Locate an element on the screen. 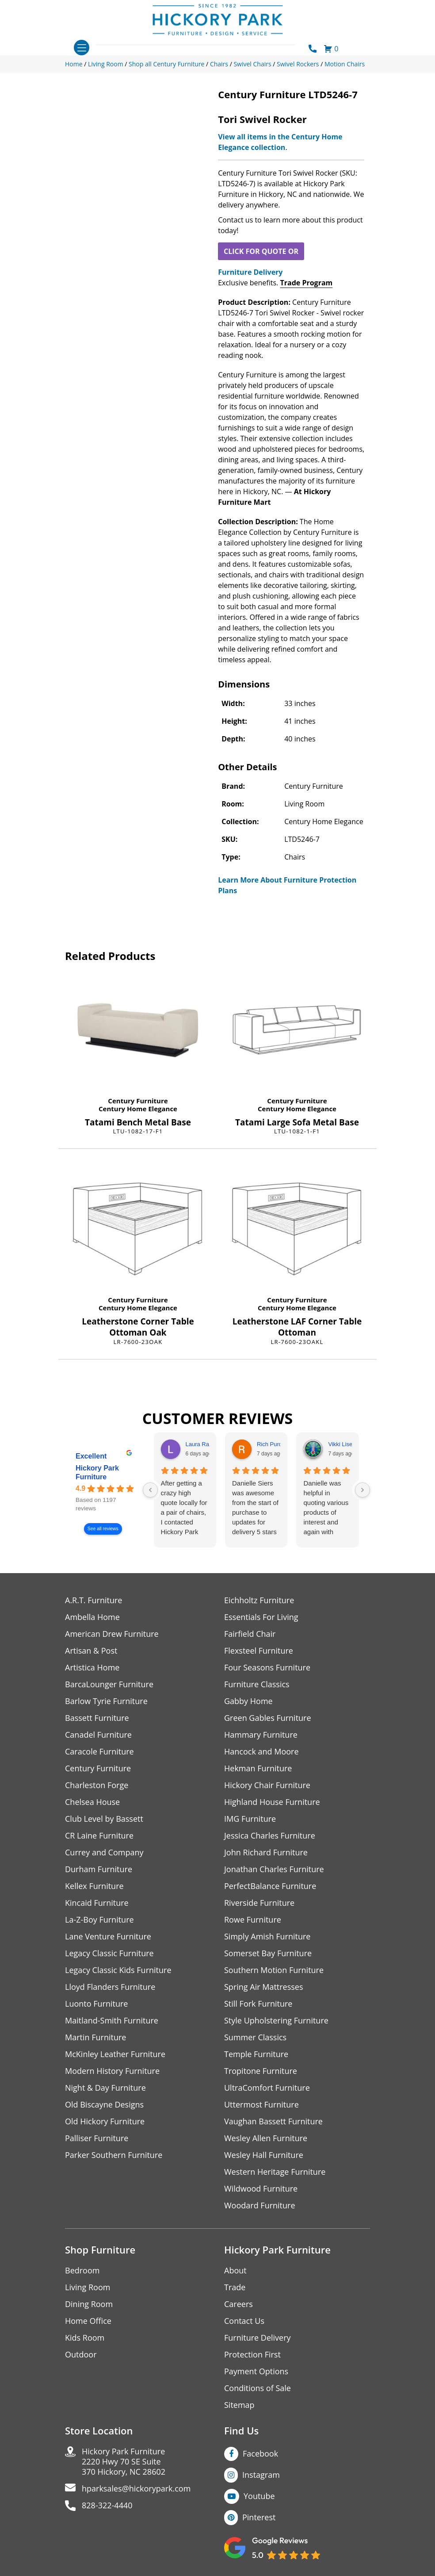 The width and height of the screenshot is (435, 2576). Tropitone Furniture is located at coordinates (260, 2071).